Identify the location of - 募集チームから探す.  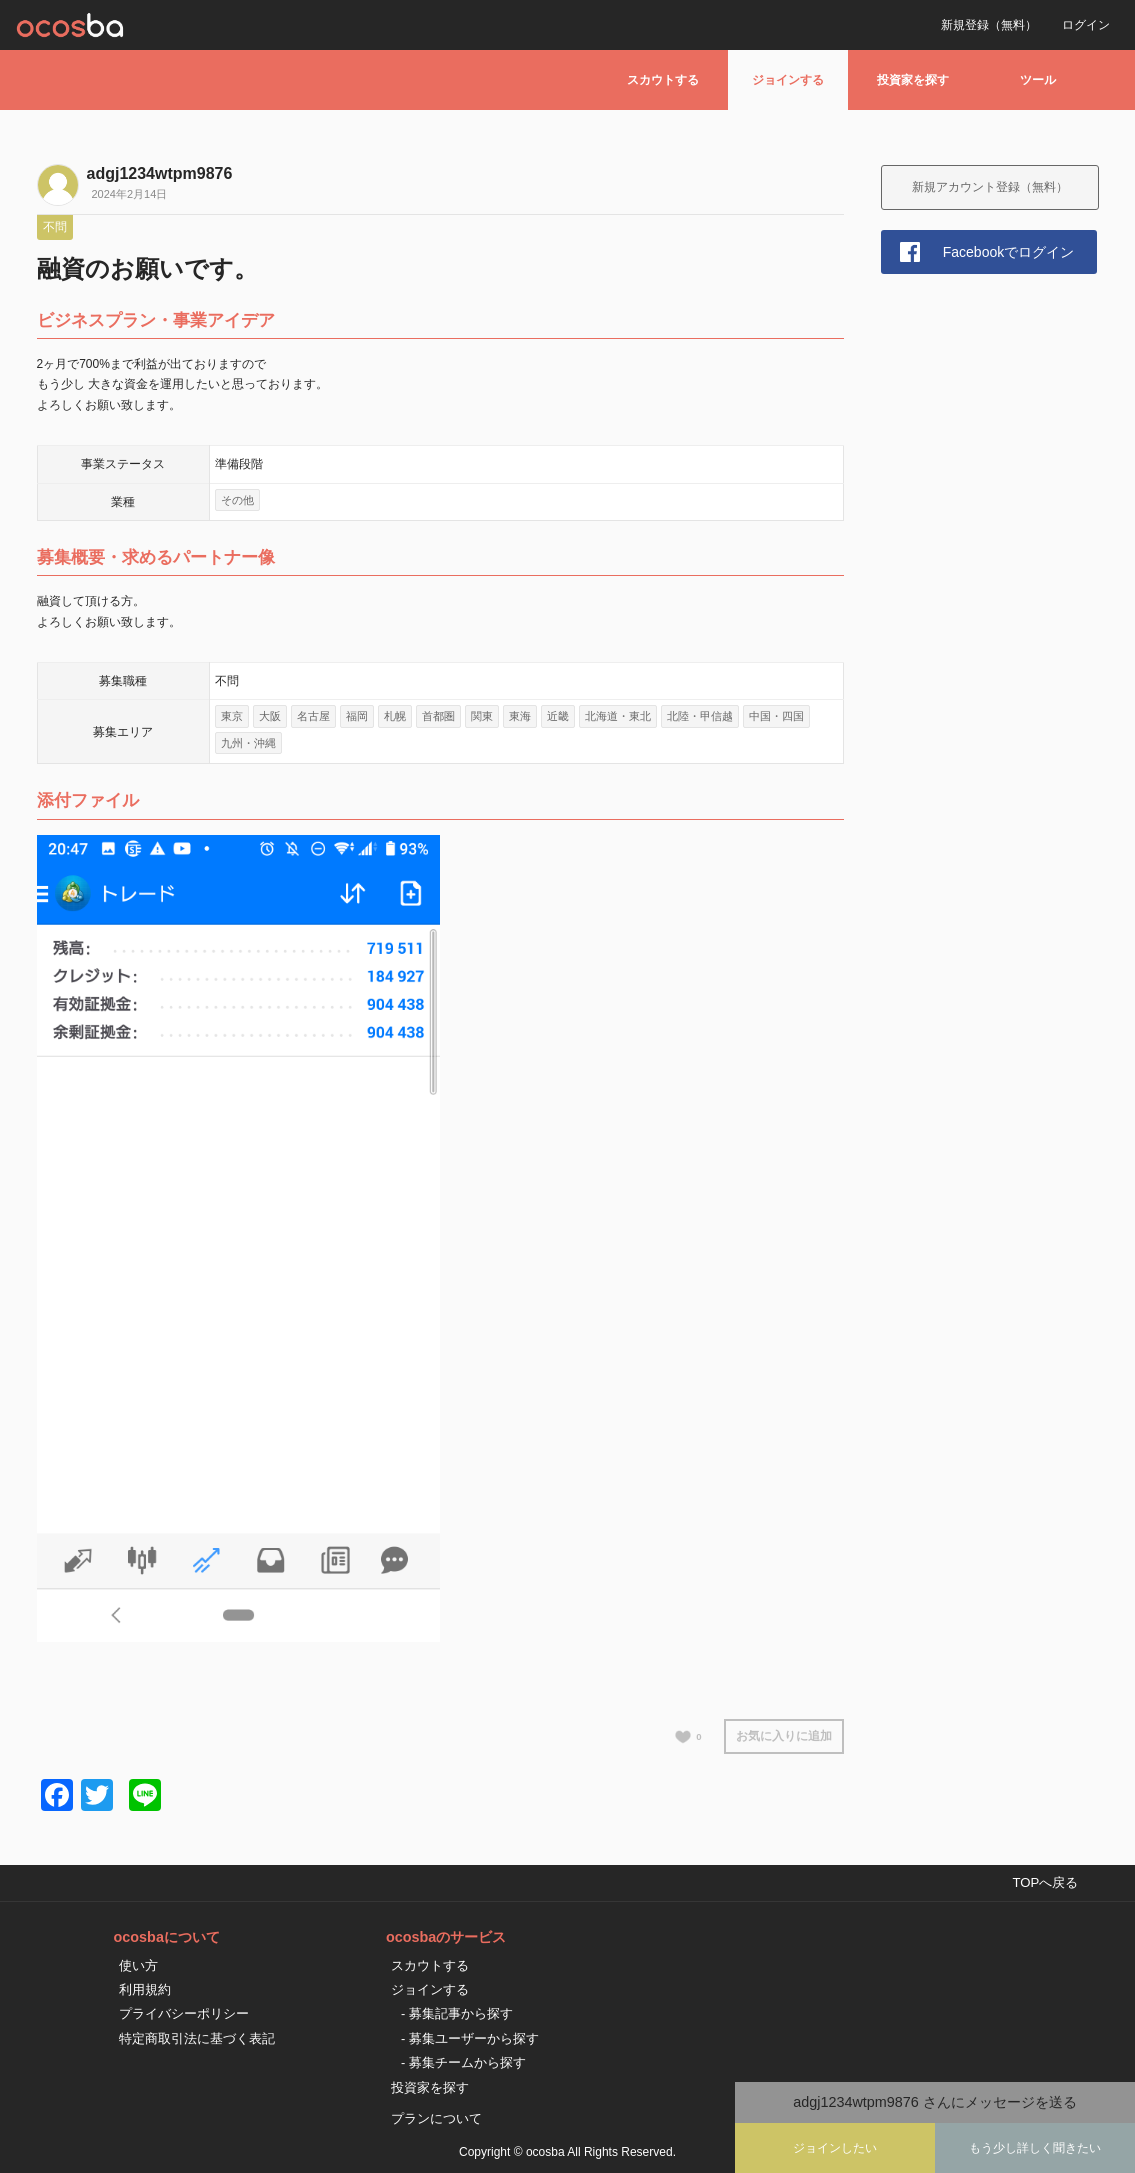
(463, 2062).